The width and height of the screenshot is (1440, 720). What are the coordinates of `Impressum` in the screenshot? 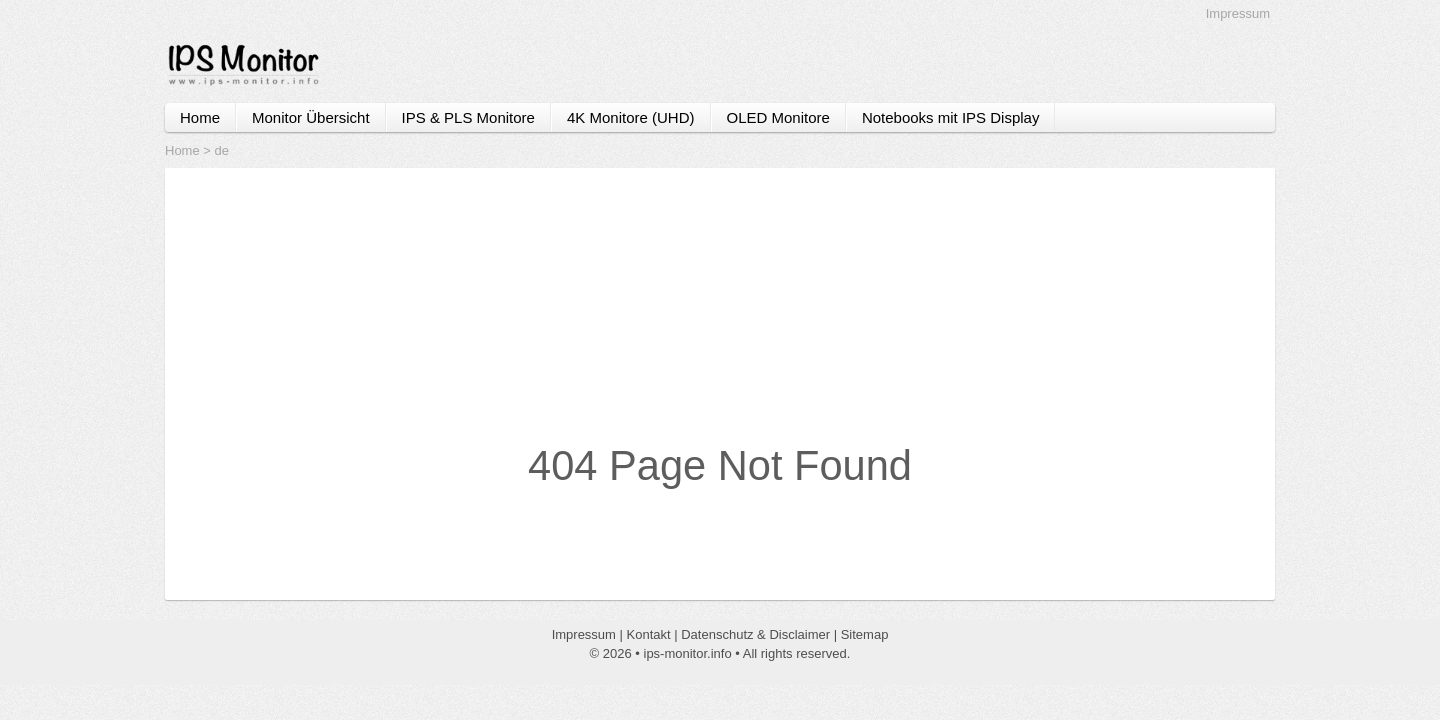 It's located at (1238, 13).